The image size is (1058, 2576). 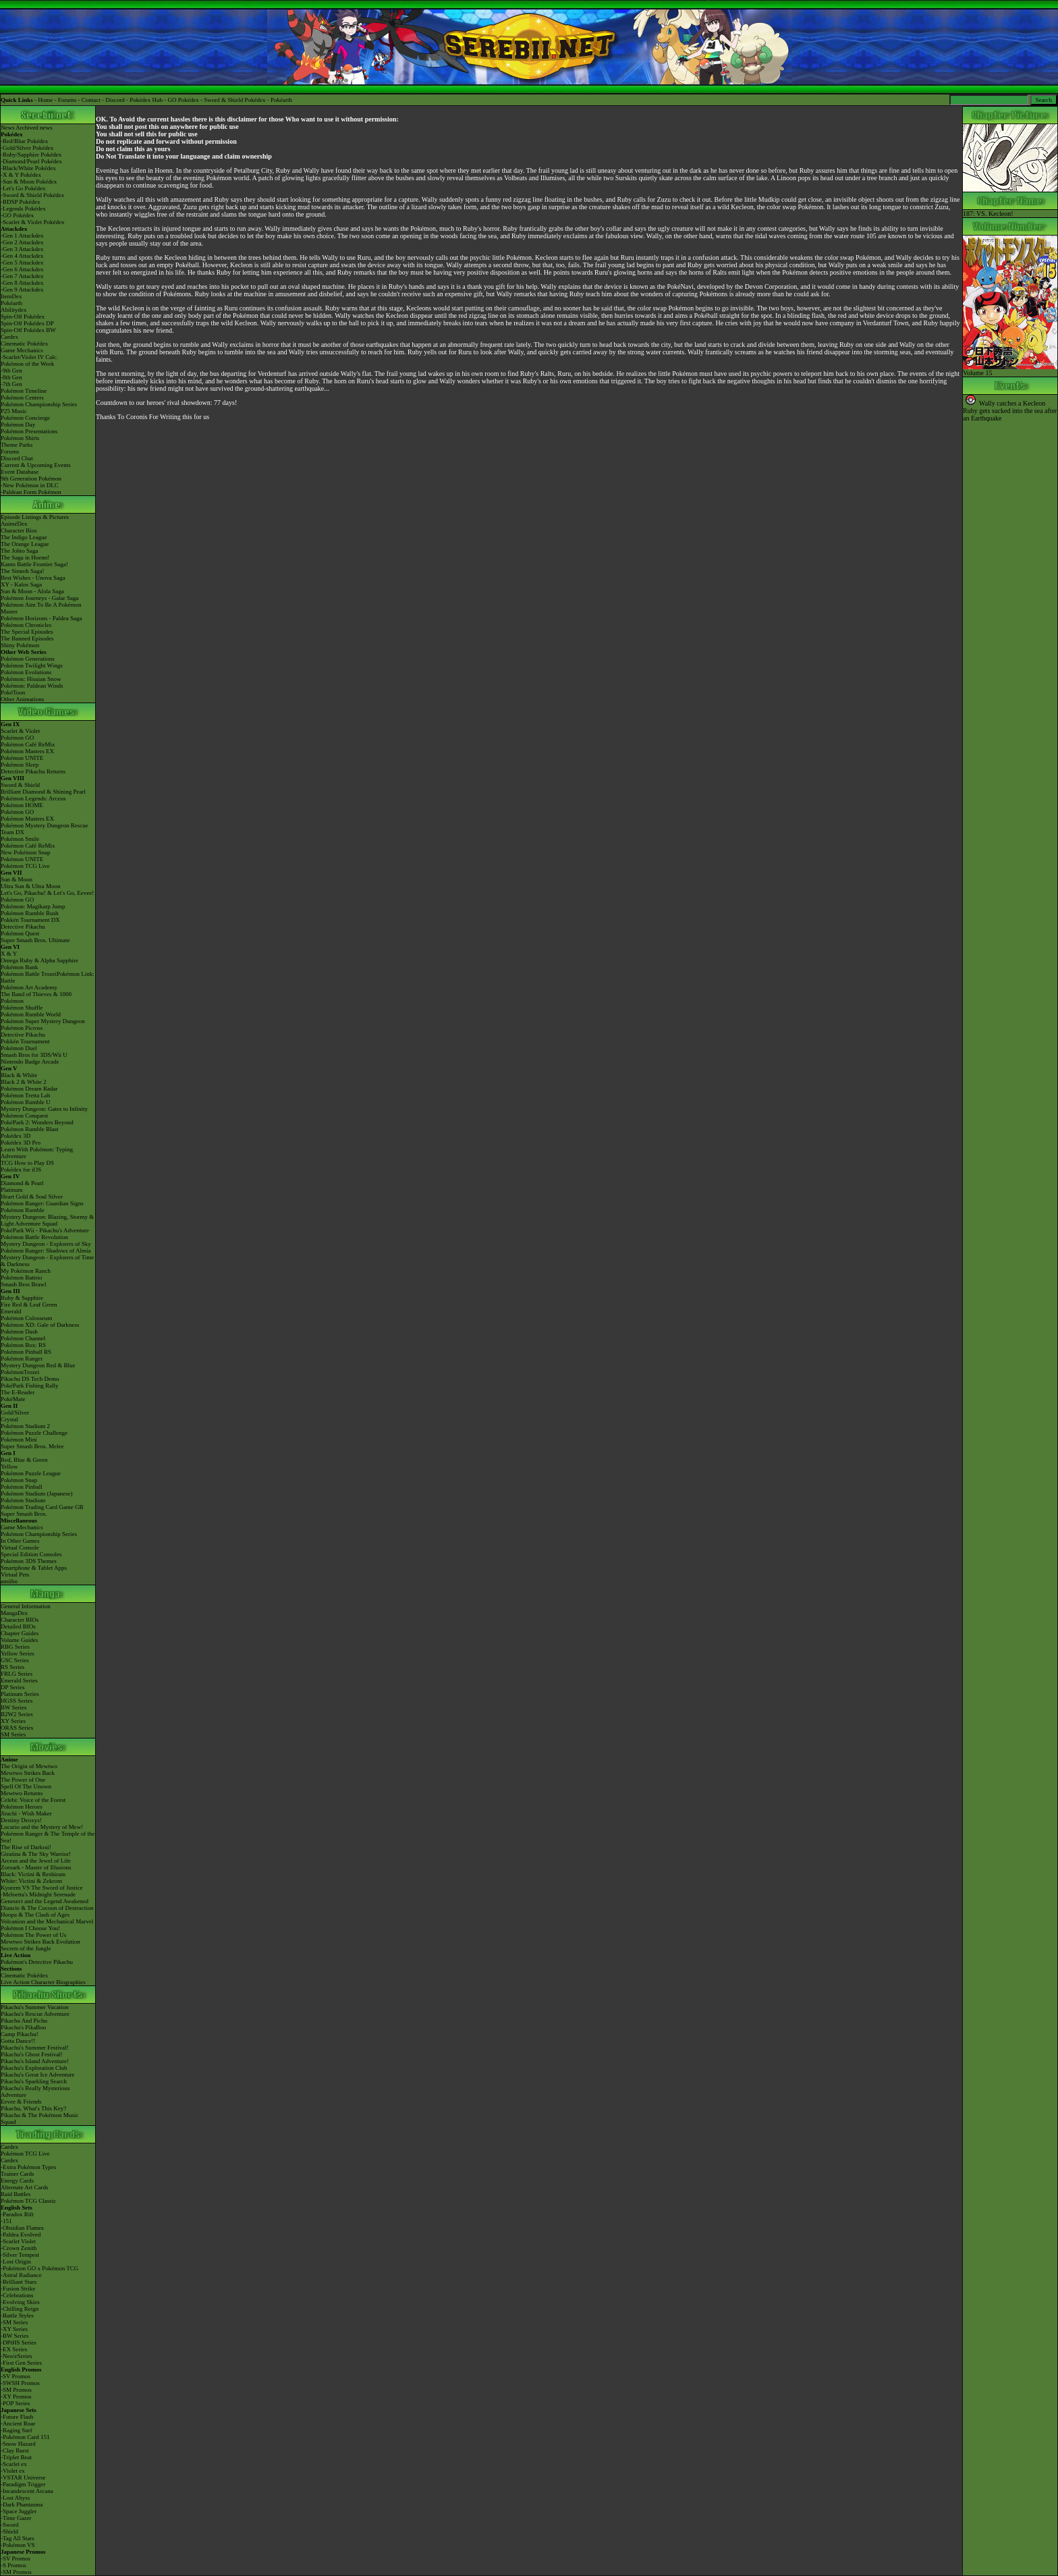 What do you see at coordinates (22, 2504) in the screenshot?
I see `-Dark Phantasma` at bounding box center [22, 2504].